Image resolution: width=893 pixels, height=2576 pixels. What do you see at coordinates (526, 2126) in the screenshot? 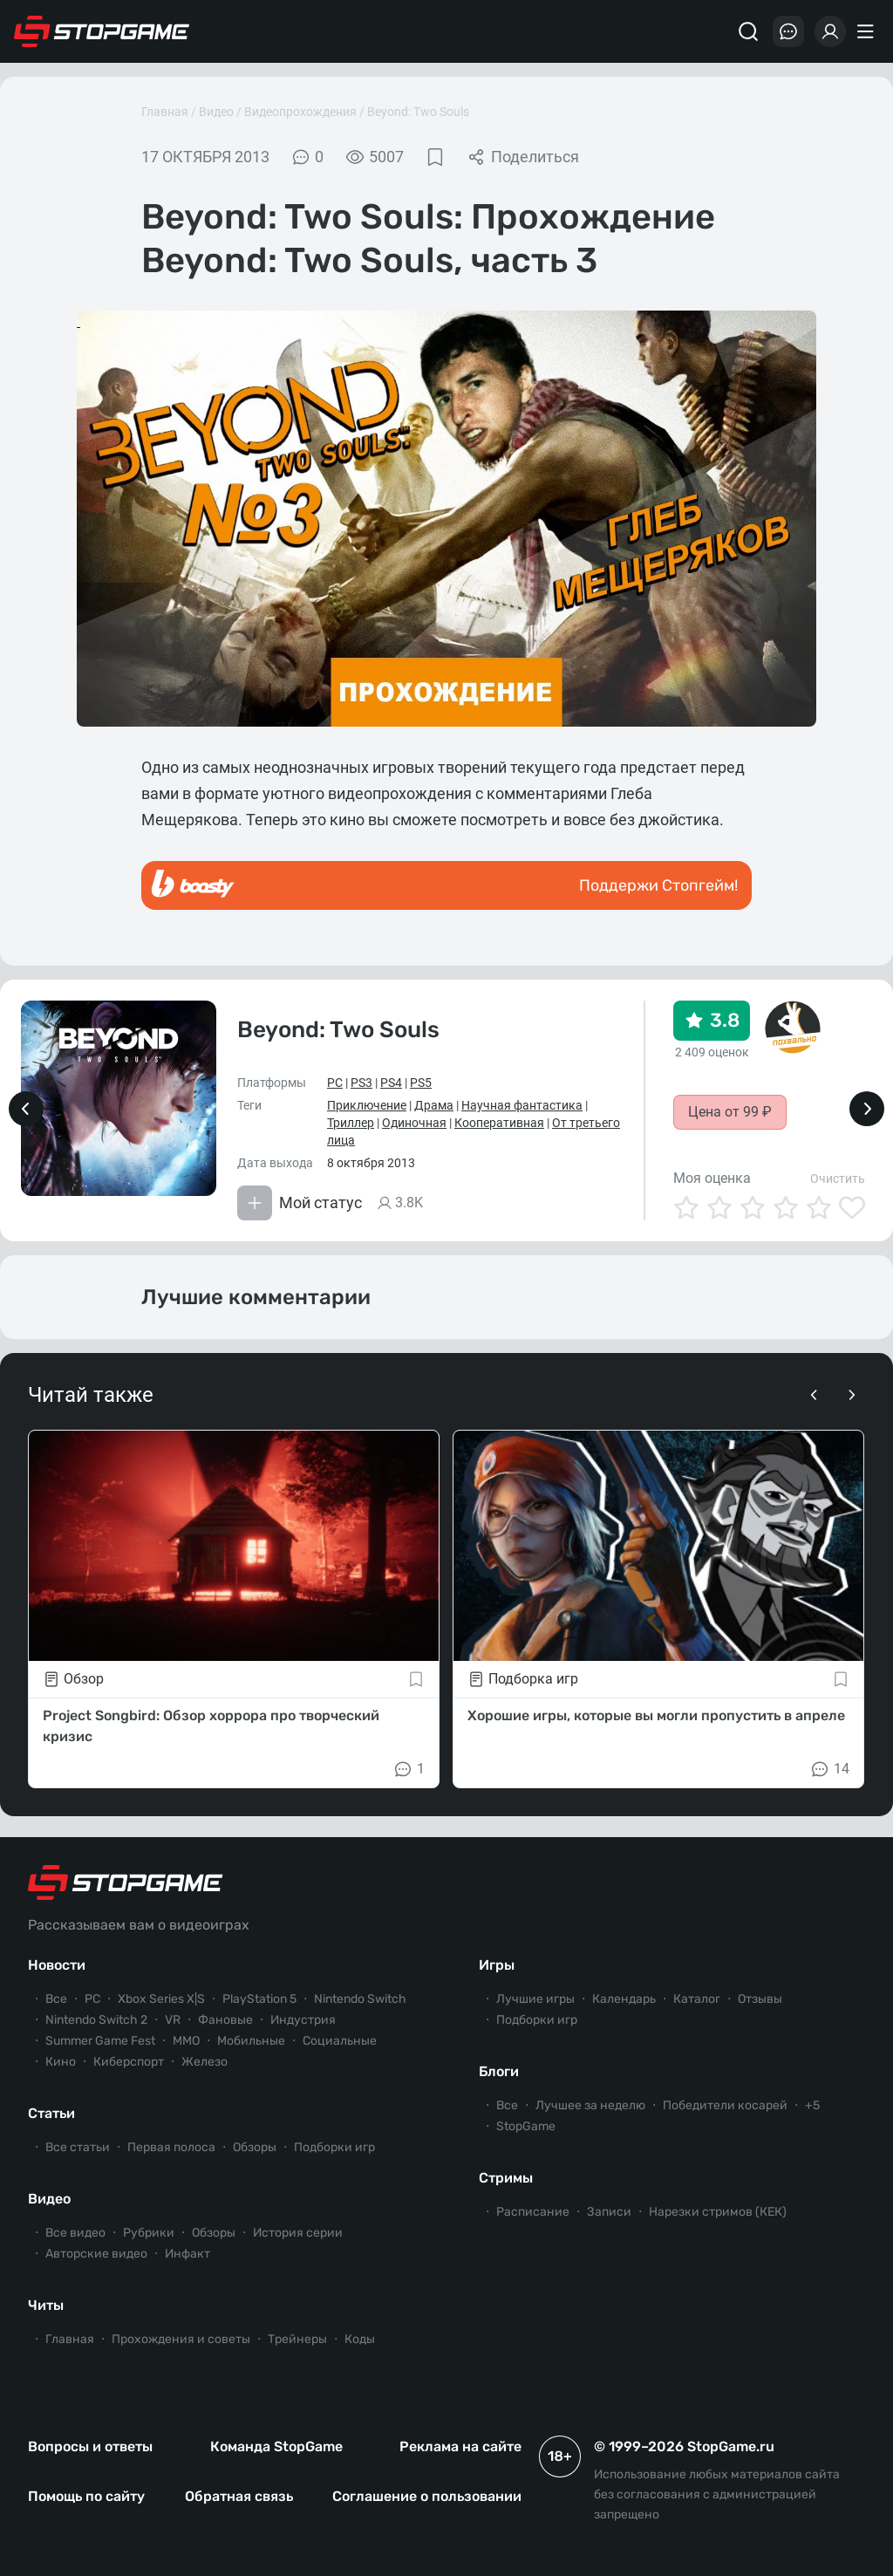
I see `StopGame` at bounding box center [526, 2126].